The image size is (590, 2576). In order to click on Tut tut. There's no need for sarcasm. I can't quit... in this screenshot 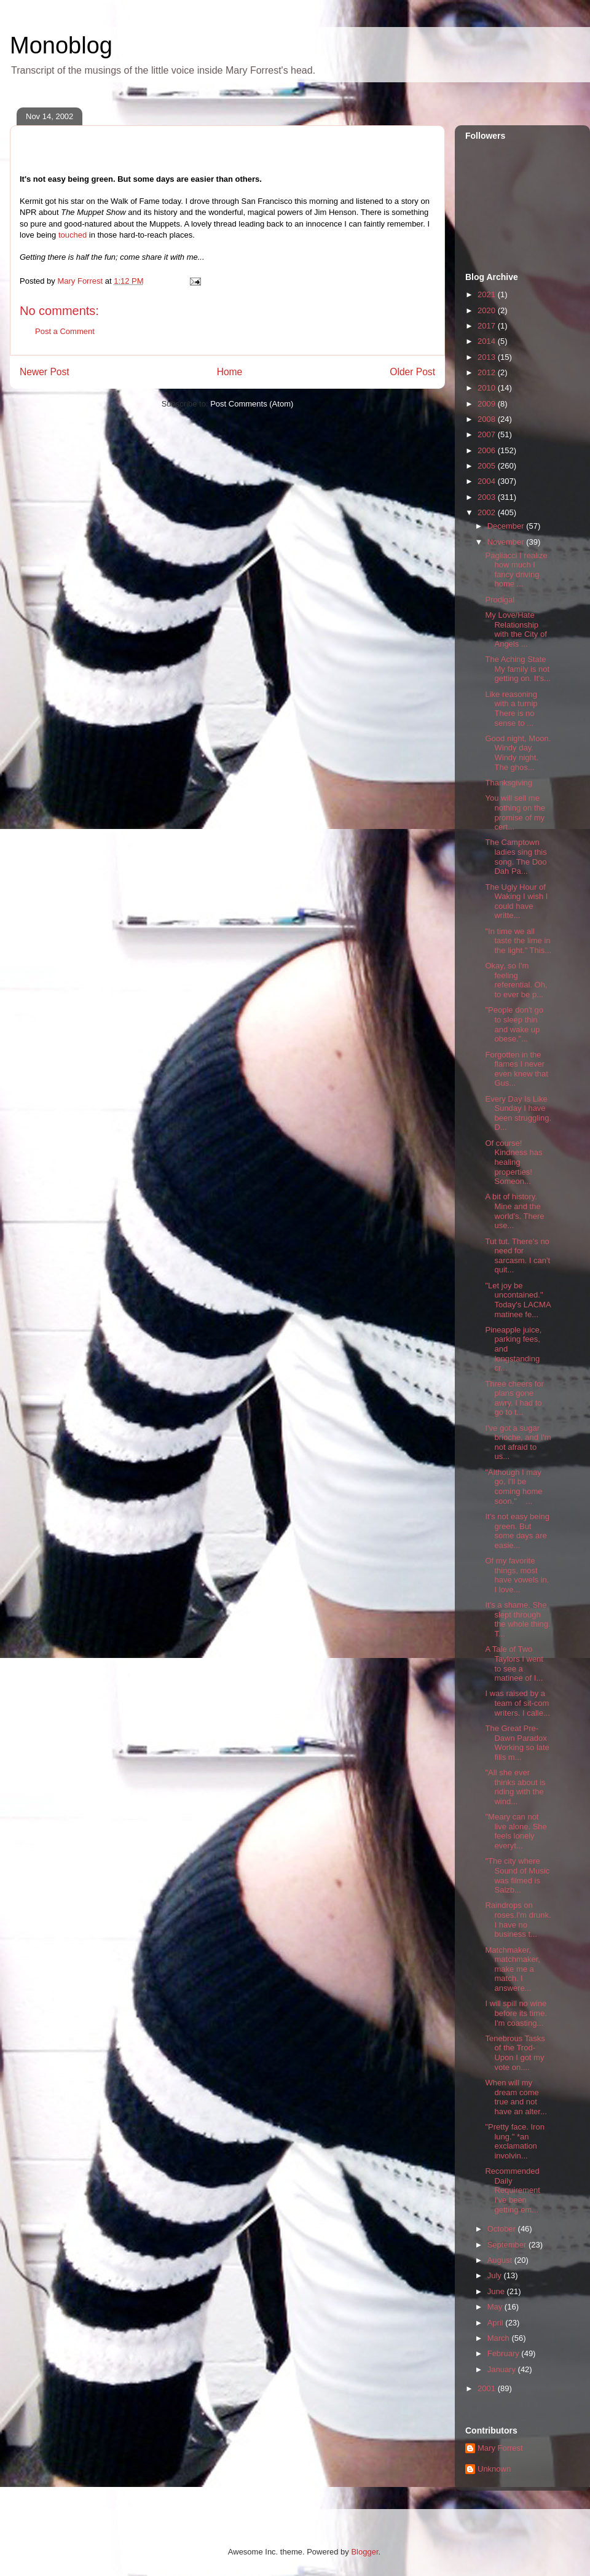, I will do `click(517, 1256)`.